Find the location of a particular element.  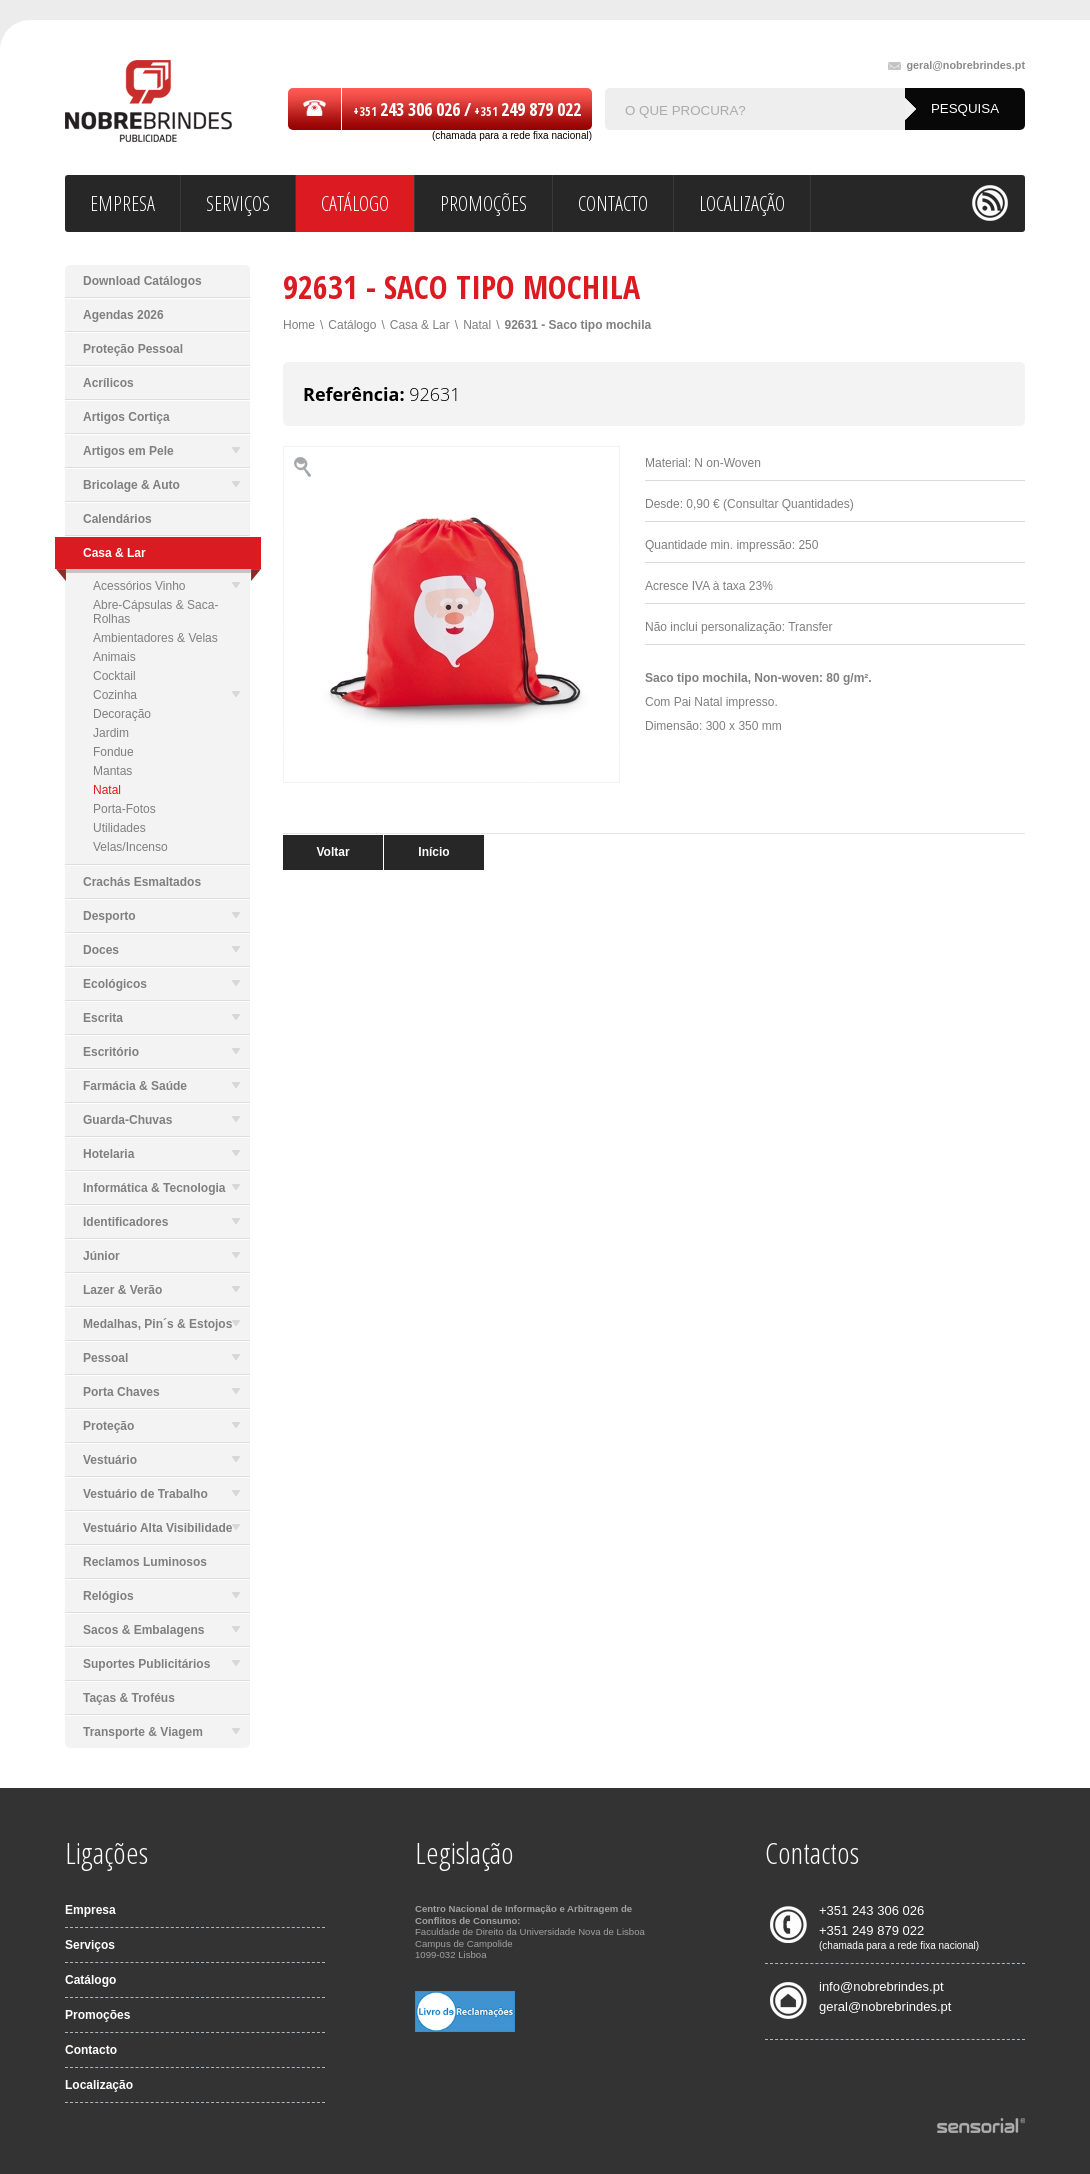

Home is located at coordinates (299, 325).